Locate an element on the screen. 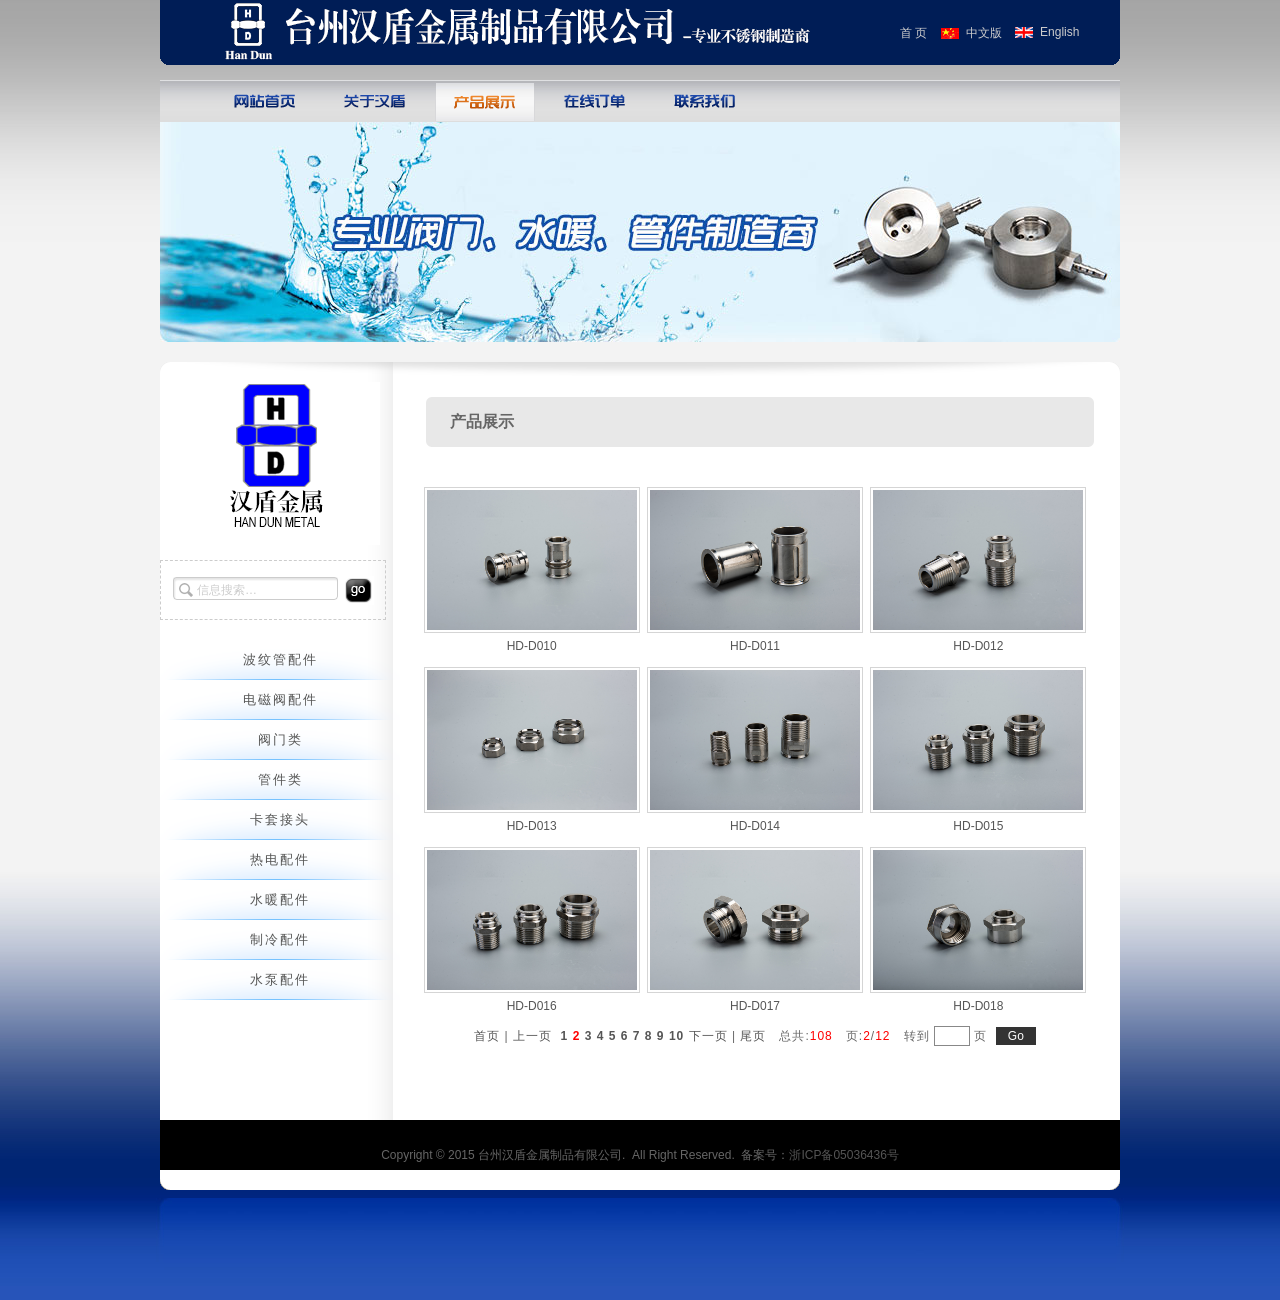  10 is located at coordinates (676, 1036).